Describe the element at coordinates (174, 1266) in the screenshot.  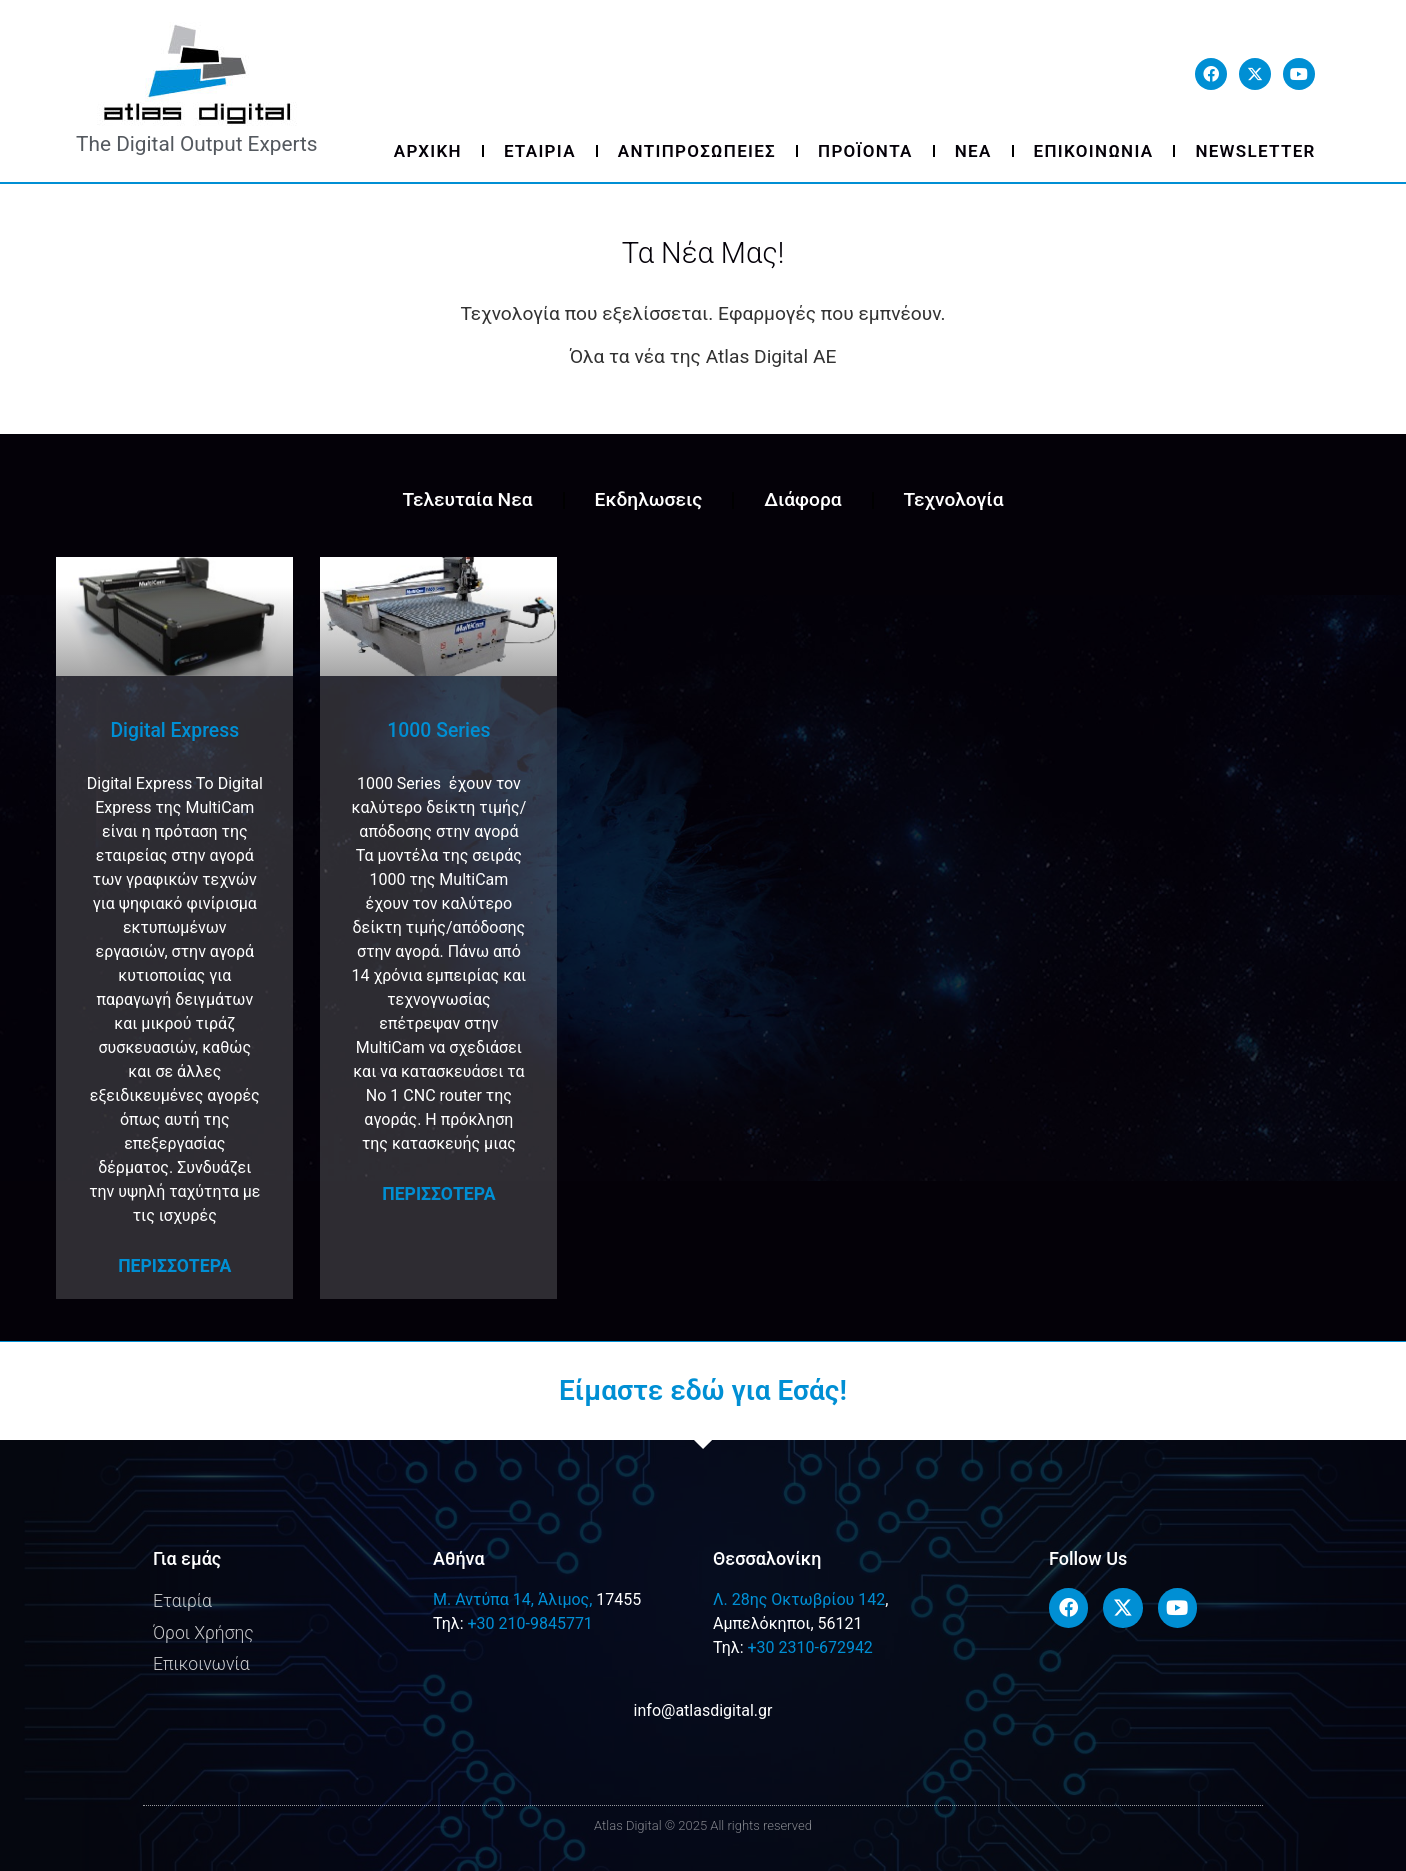
I see `Περισσοτερα [Read more about Digital Express]` at that location.